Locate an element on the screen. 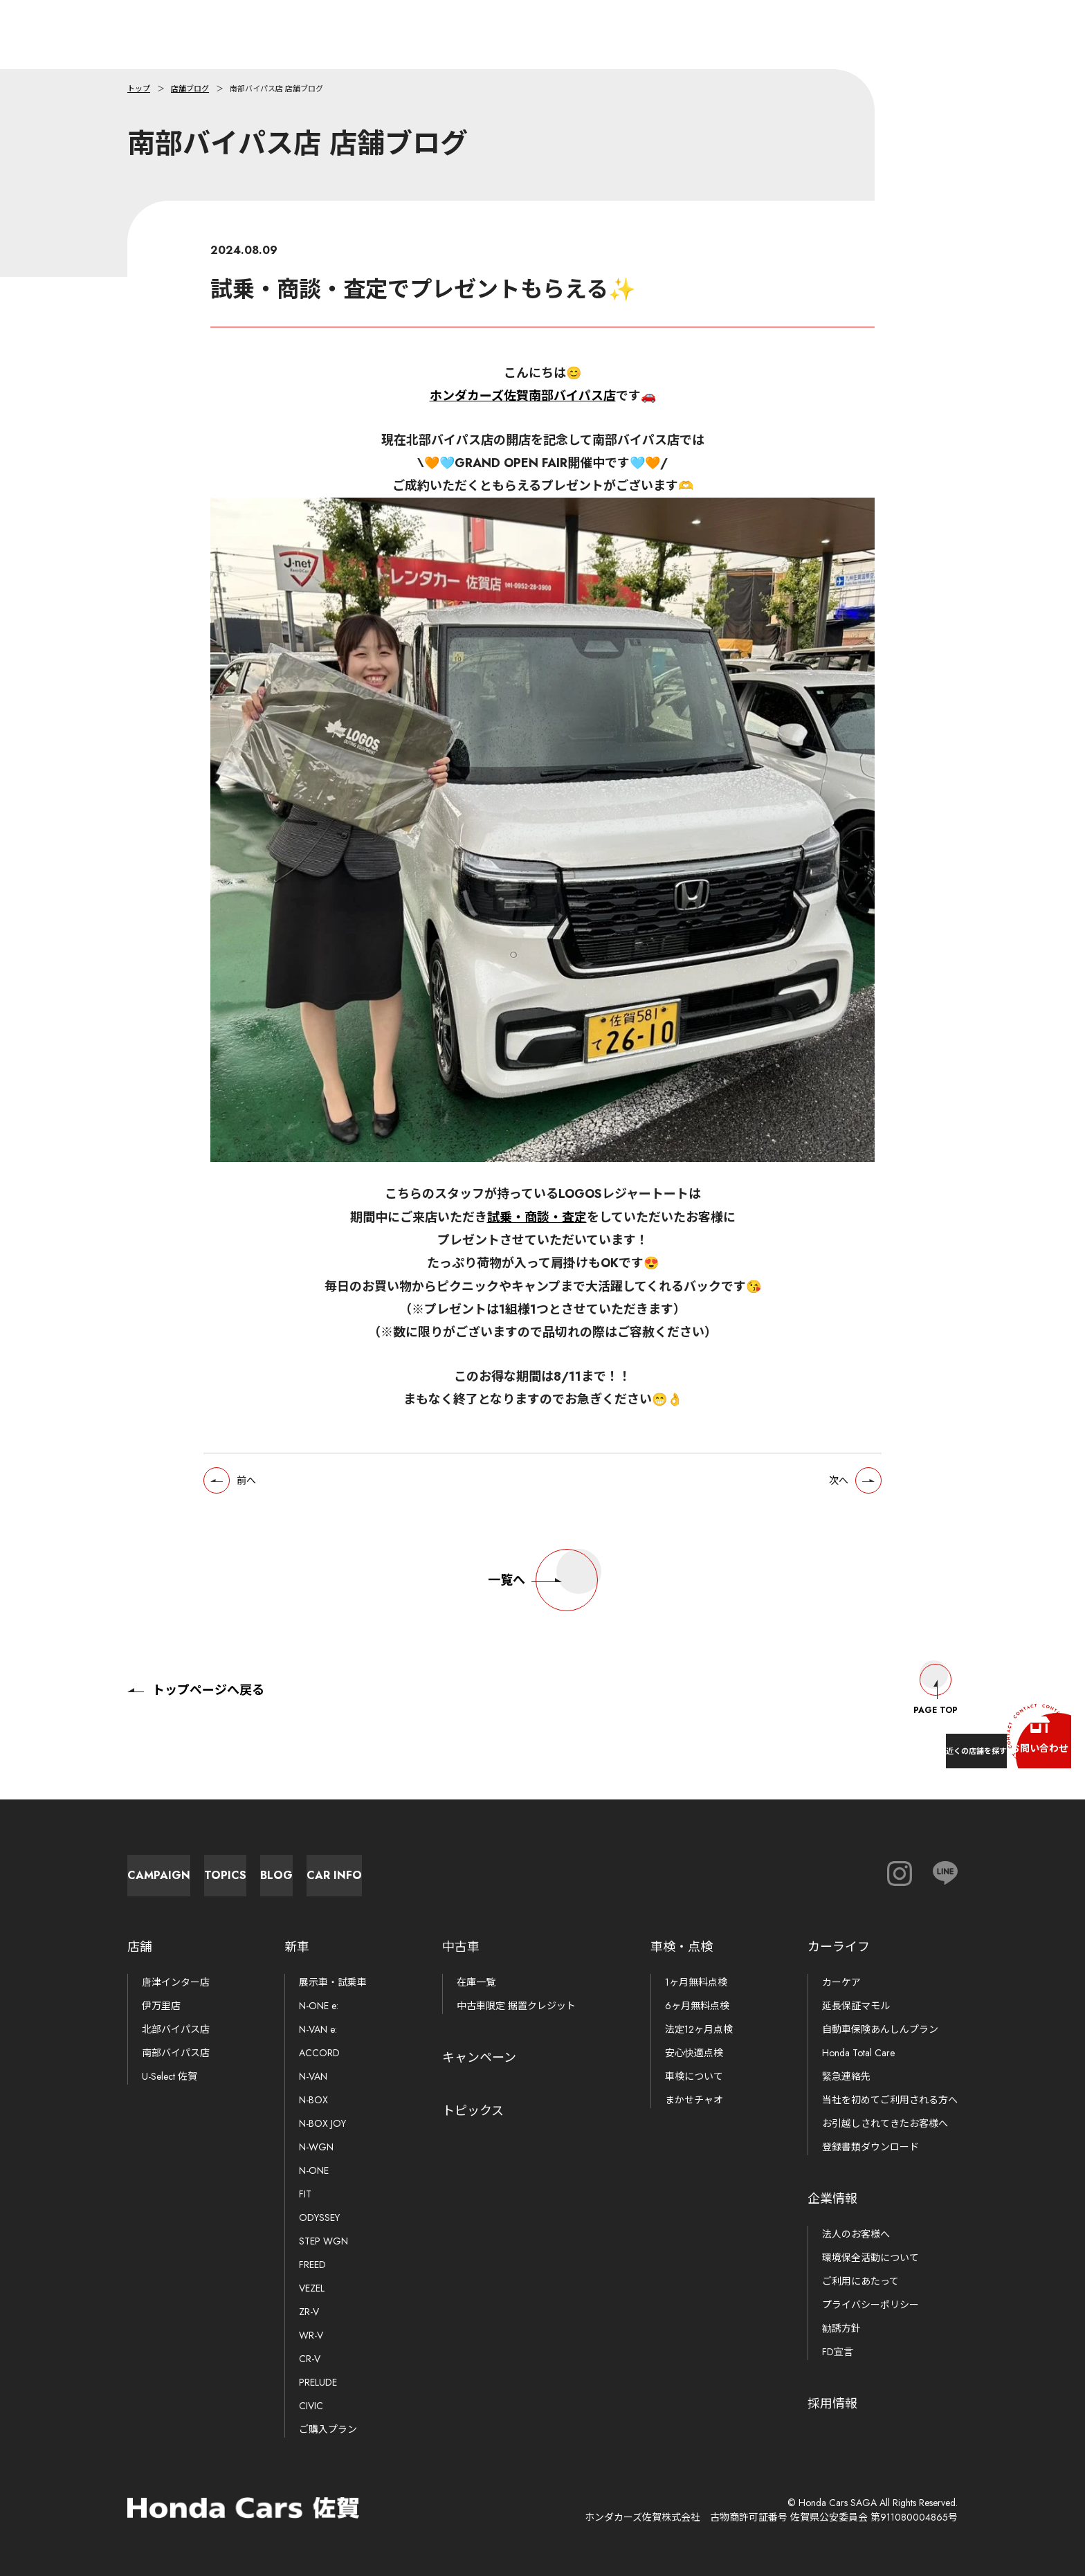 The width and height of the screenshot is (1085, 2576). 試乗・商談・査定 is located at coordinates (537, 1228).